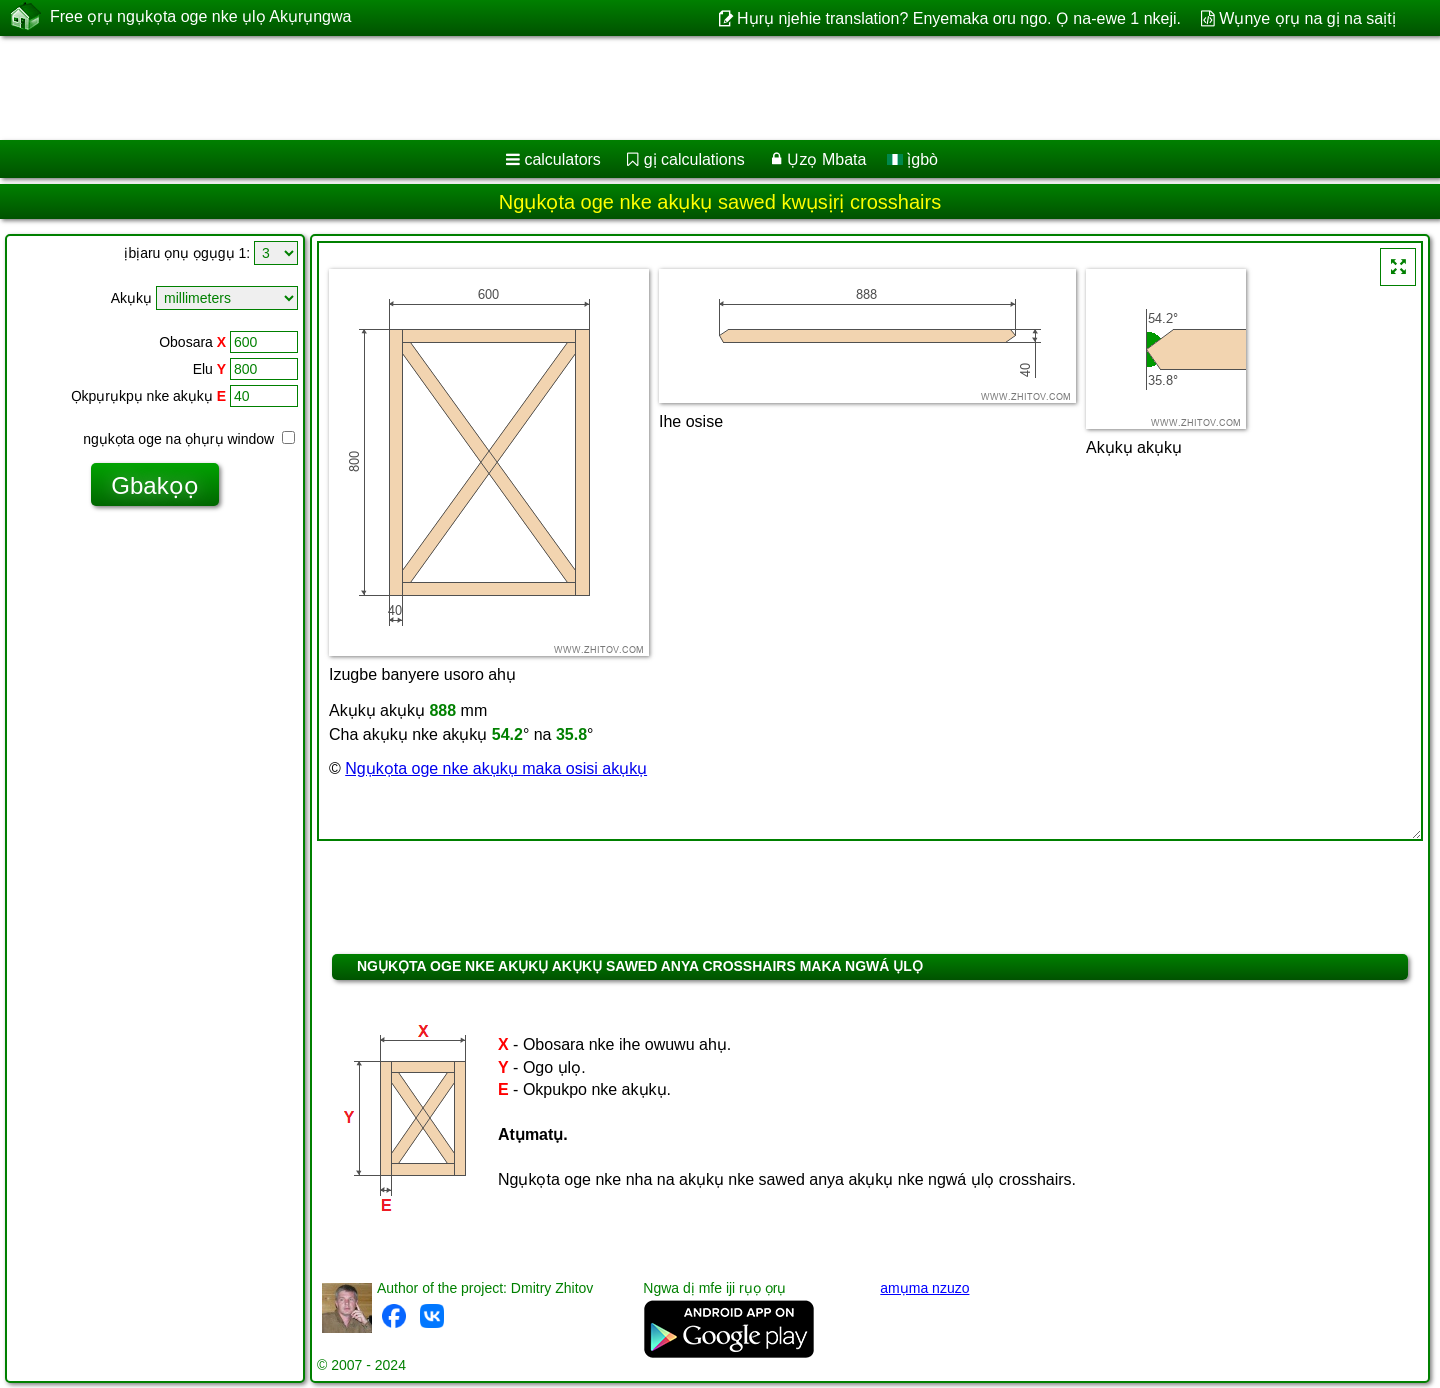 Image resolution: width=1440 pixels, height=1388 pixels. I want to click on gị calculations, so click(694, 159).